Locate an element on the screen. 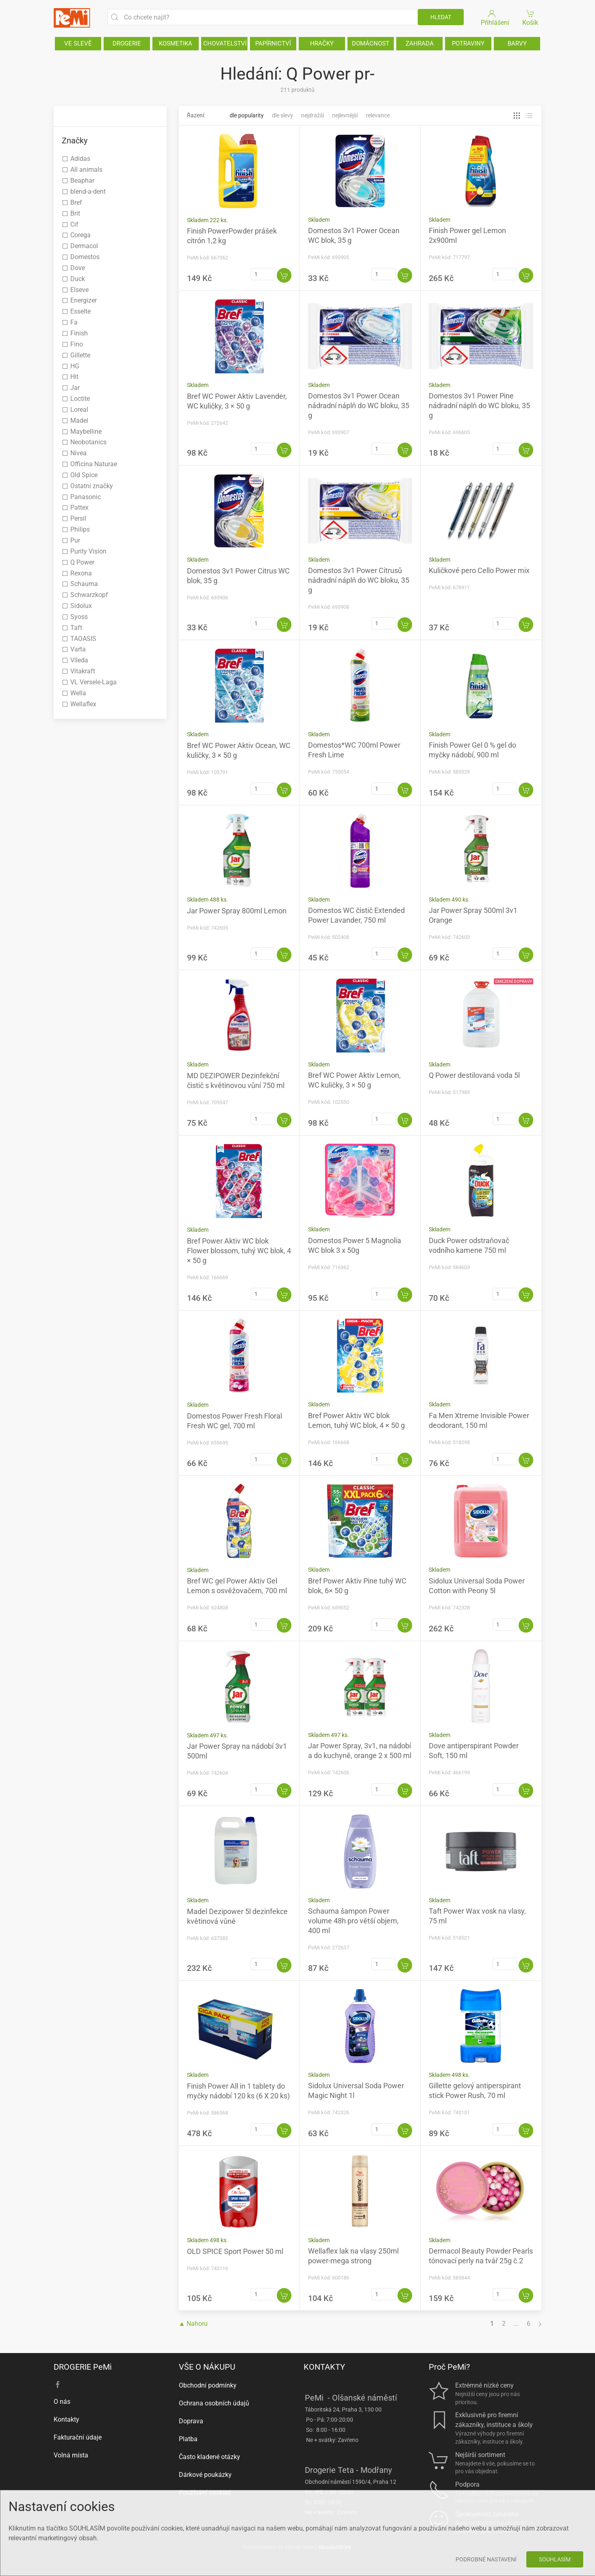 This screenshot has height=2576, width=595. Doprava is located at coordinates (191, 2421).